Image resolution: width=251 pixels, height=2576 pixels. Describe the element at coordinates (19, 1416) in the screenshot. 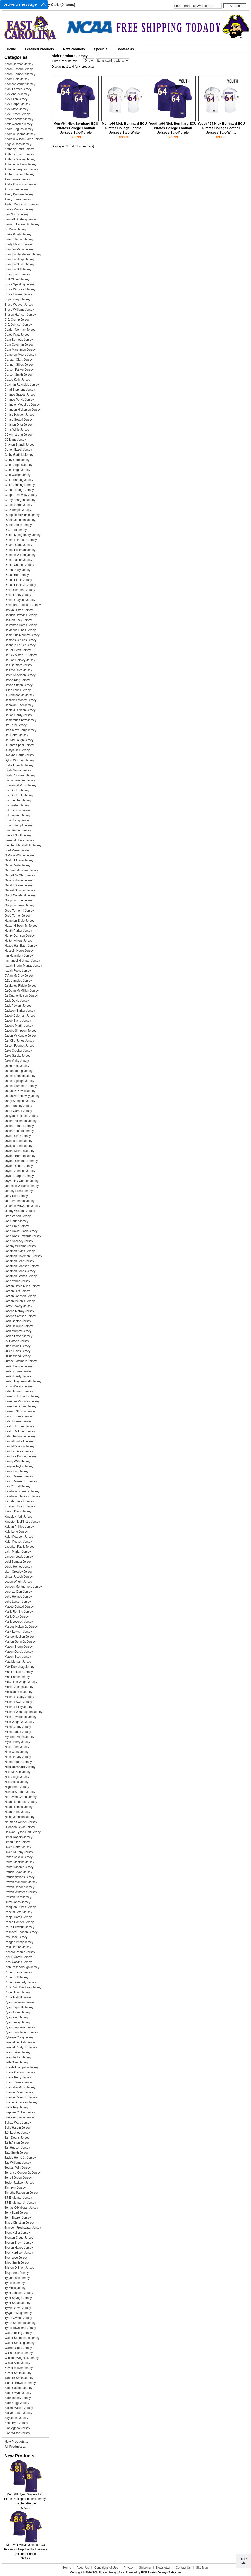

I see `Karson Jones Jersey` at that location.